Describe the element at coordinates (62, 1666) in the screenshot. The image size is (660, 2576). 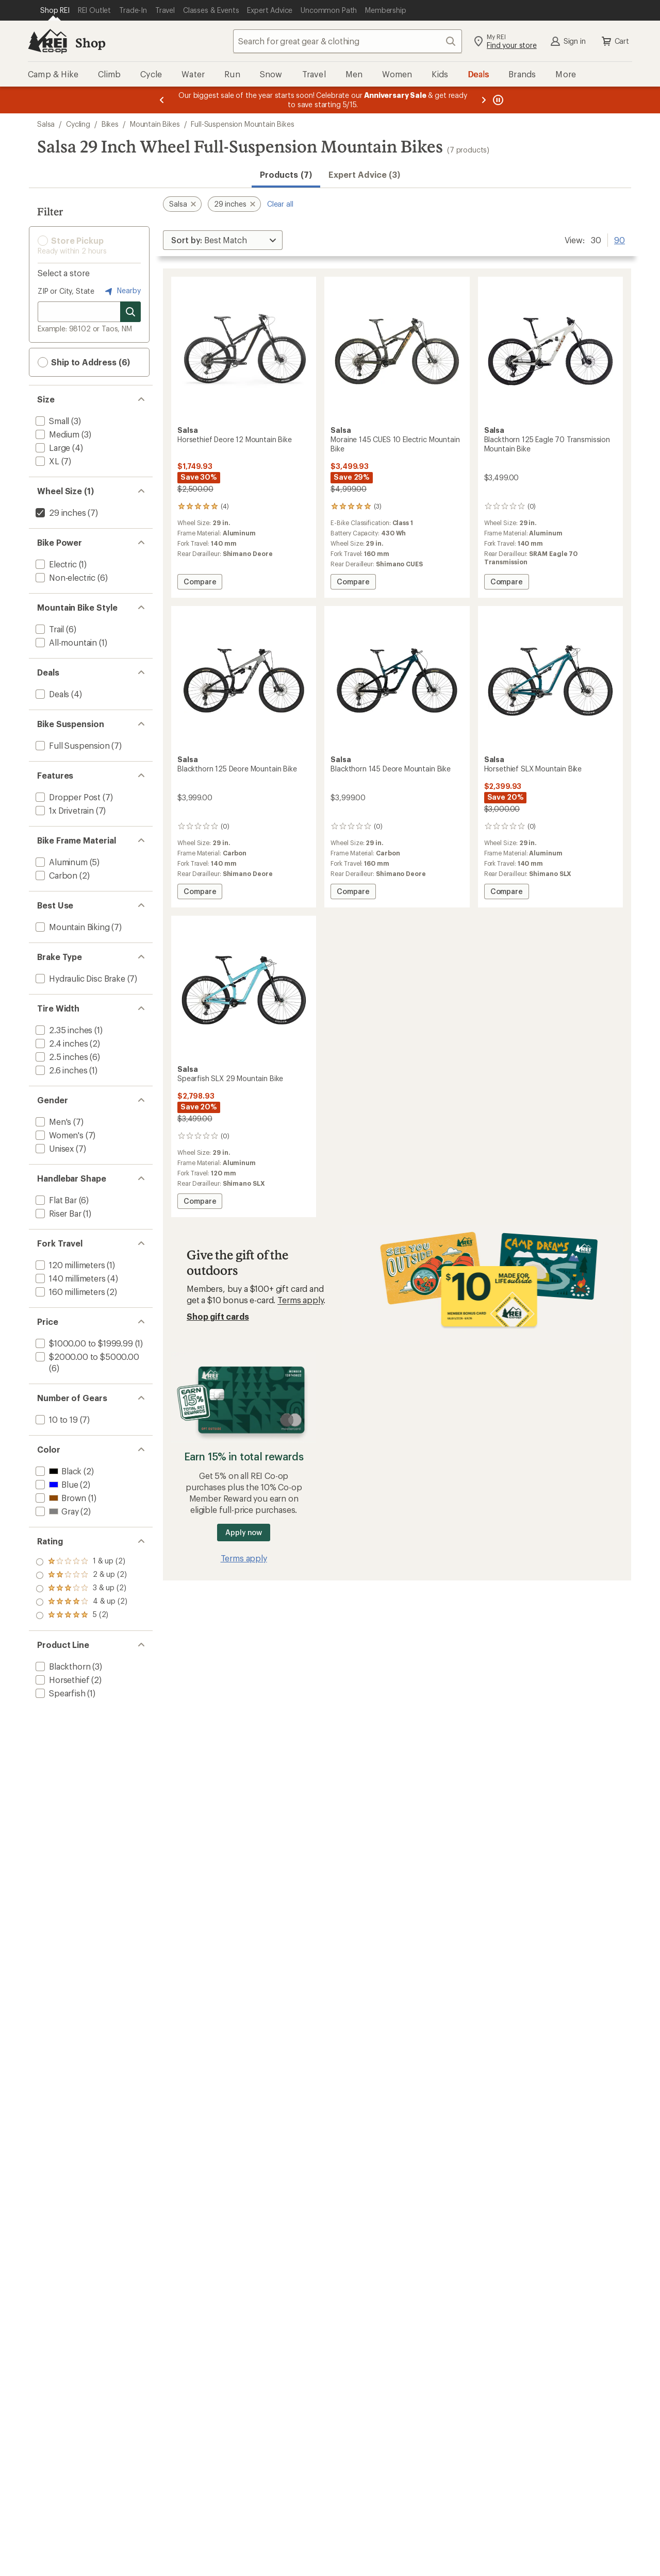
I see `[add filter: Blackthorn(3)]` at that location.